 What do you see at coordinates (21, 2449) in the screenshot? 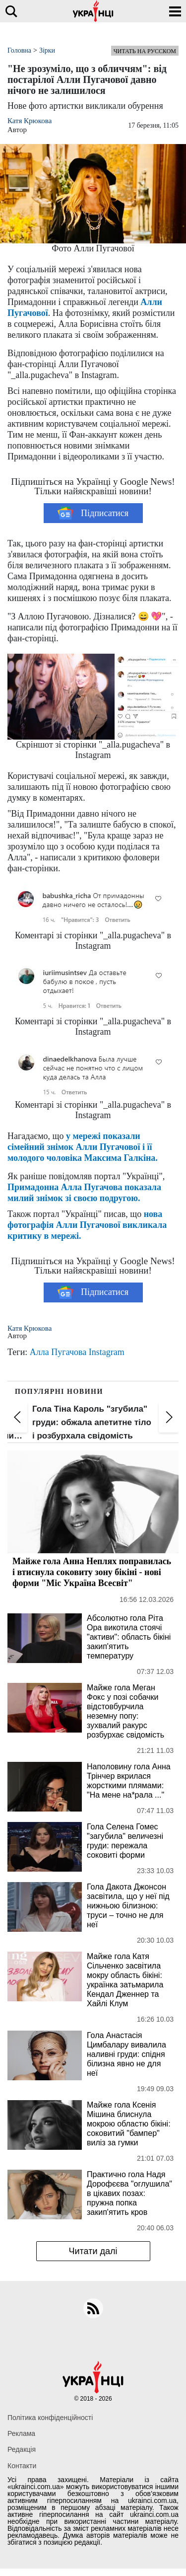
I see `Редакція` at bounding box center [21, 2449].